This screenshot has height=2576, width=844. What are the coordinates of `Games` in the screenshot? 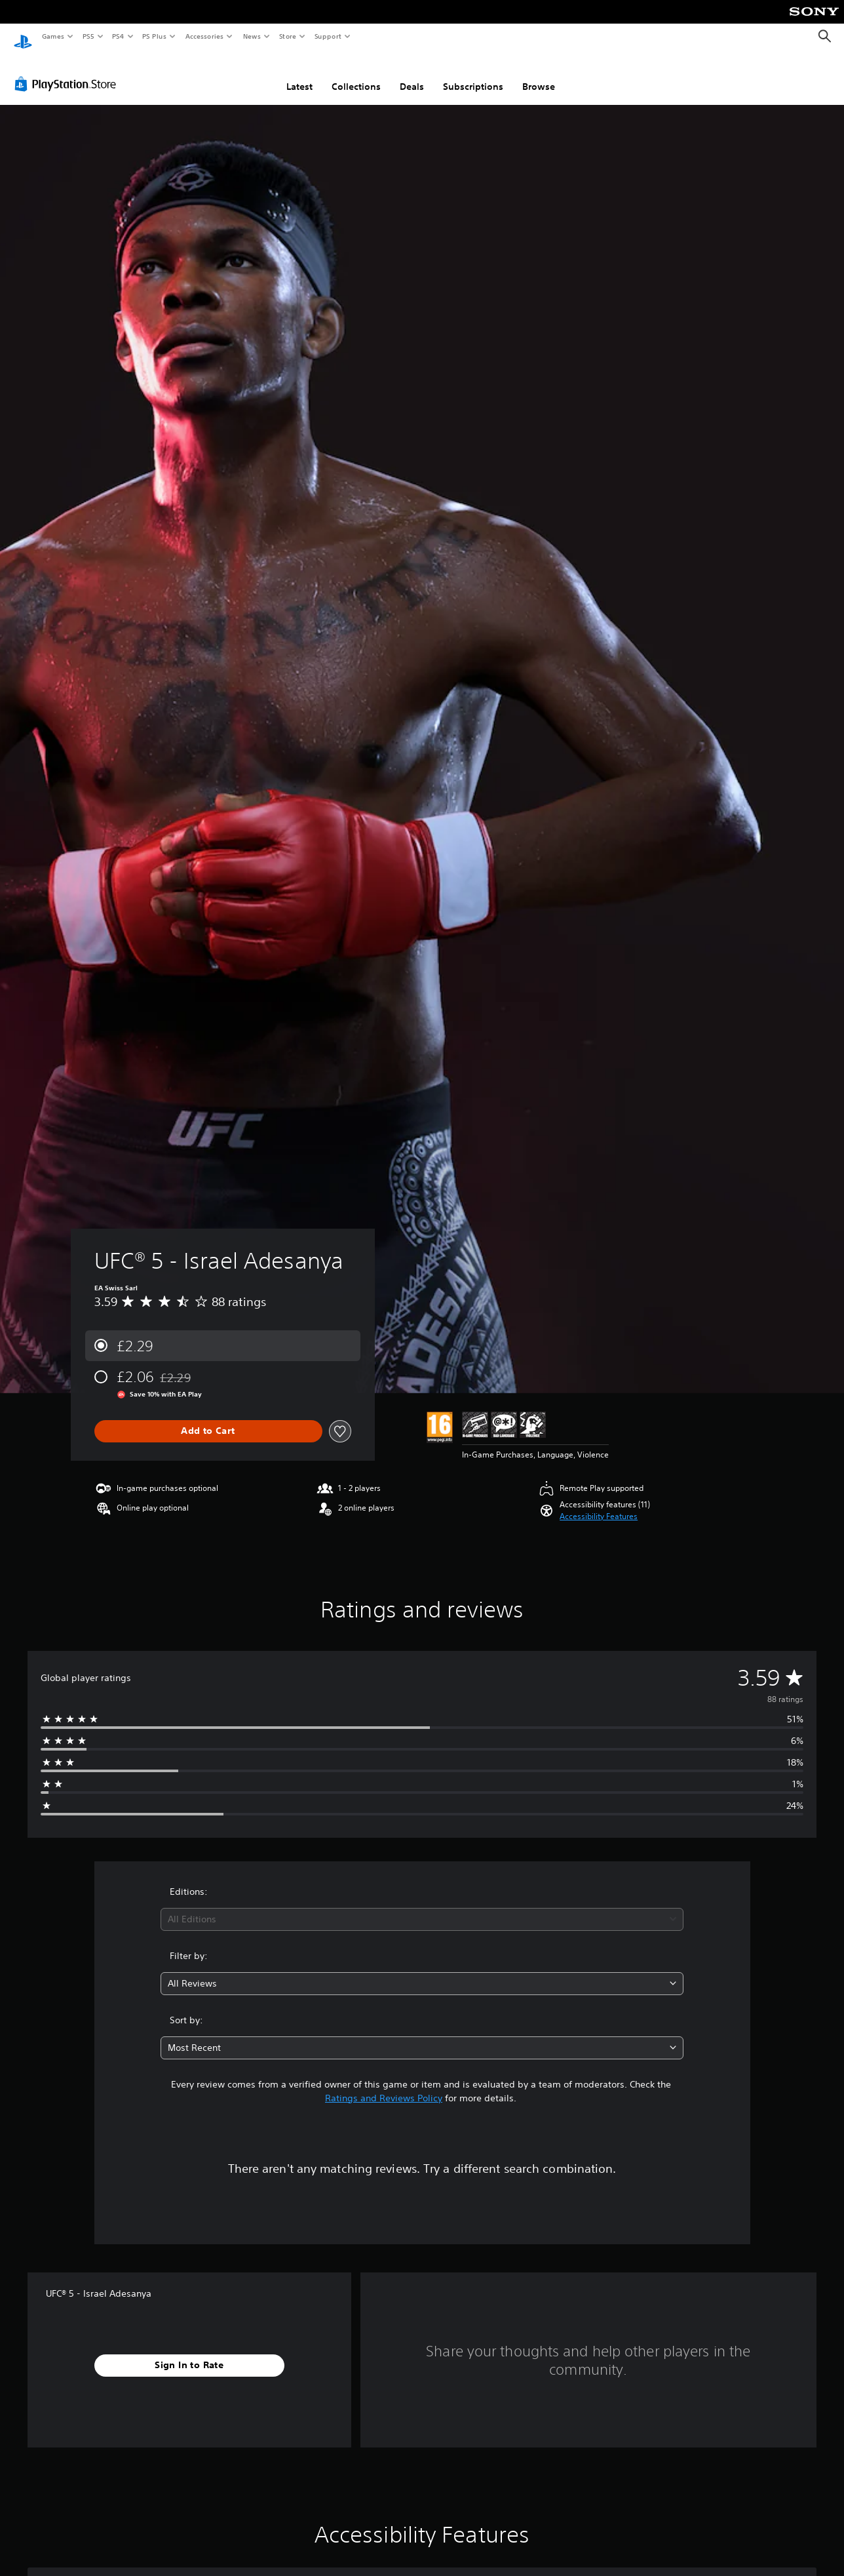 It's located at (52, 36).